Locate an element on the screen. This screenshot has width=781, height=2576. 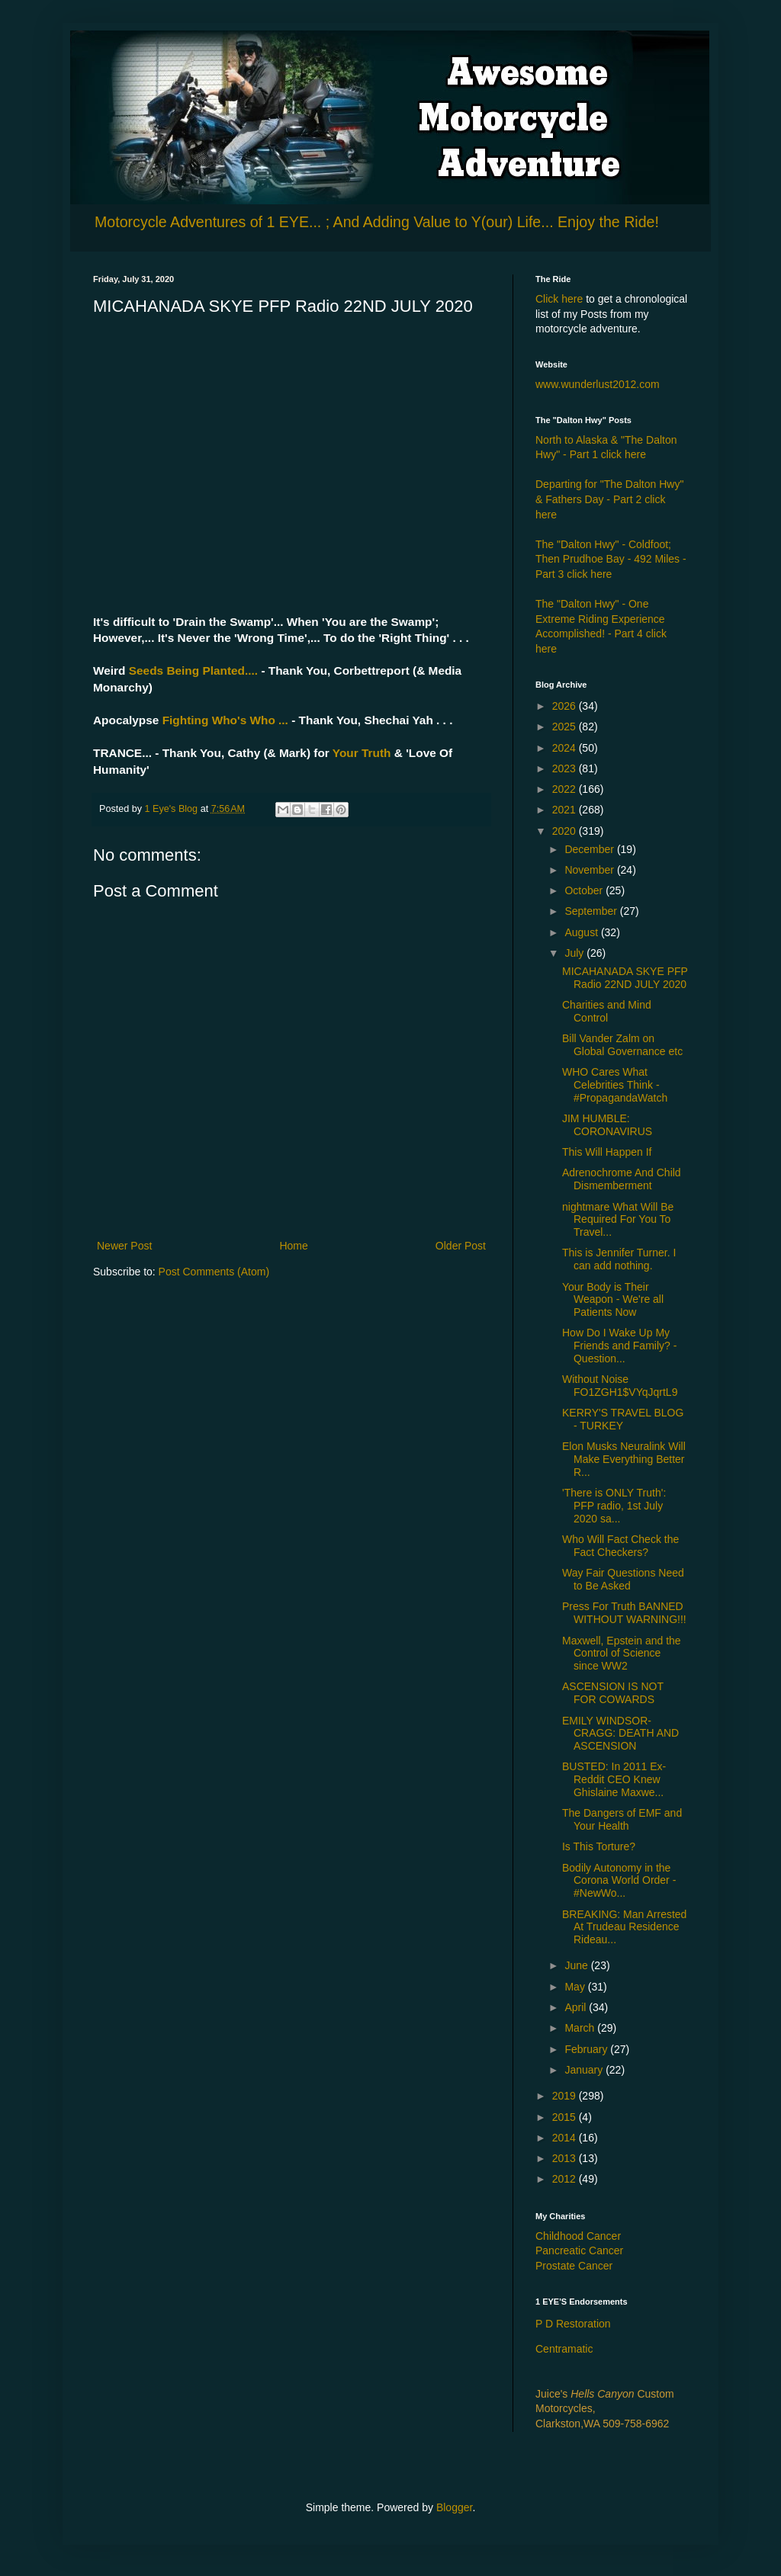
February is located at coordinates (587, 2049).